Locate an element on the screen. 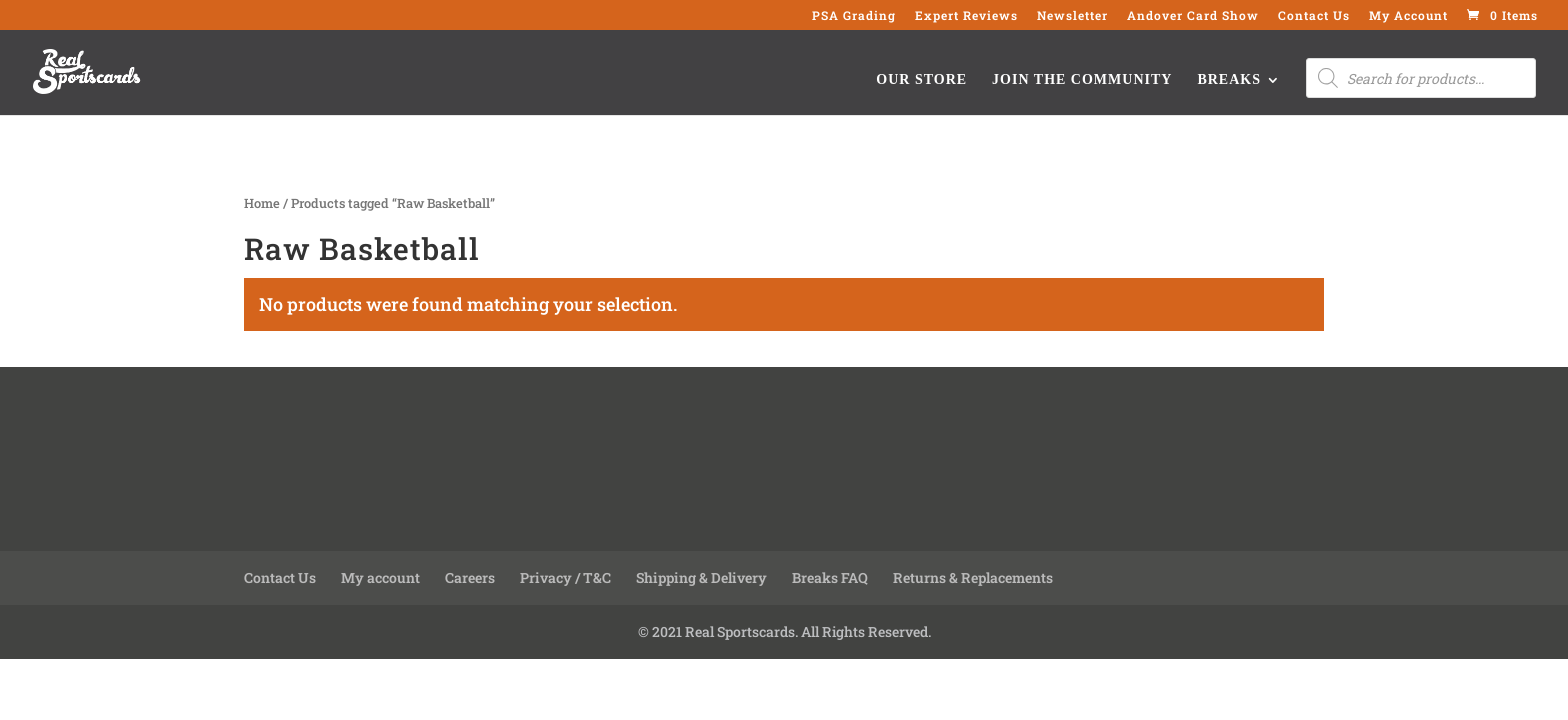  Shipping & Delivery is located at coordinates (701, 577).